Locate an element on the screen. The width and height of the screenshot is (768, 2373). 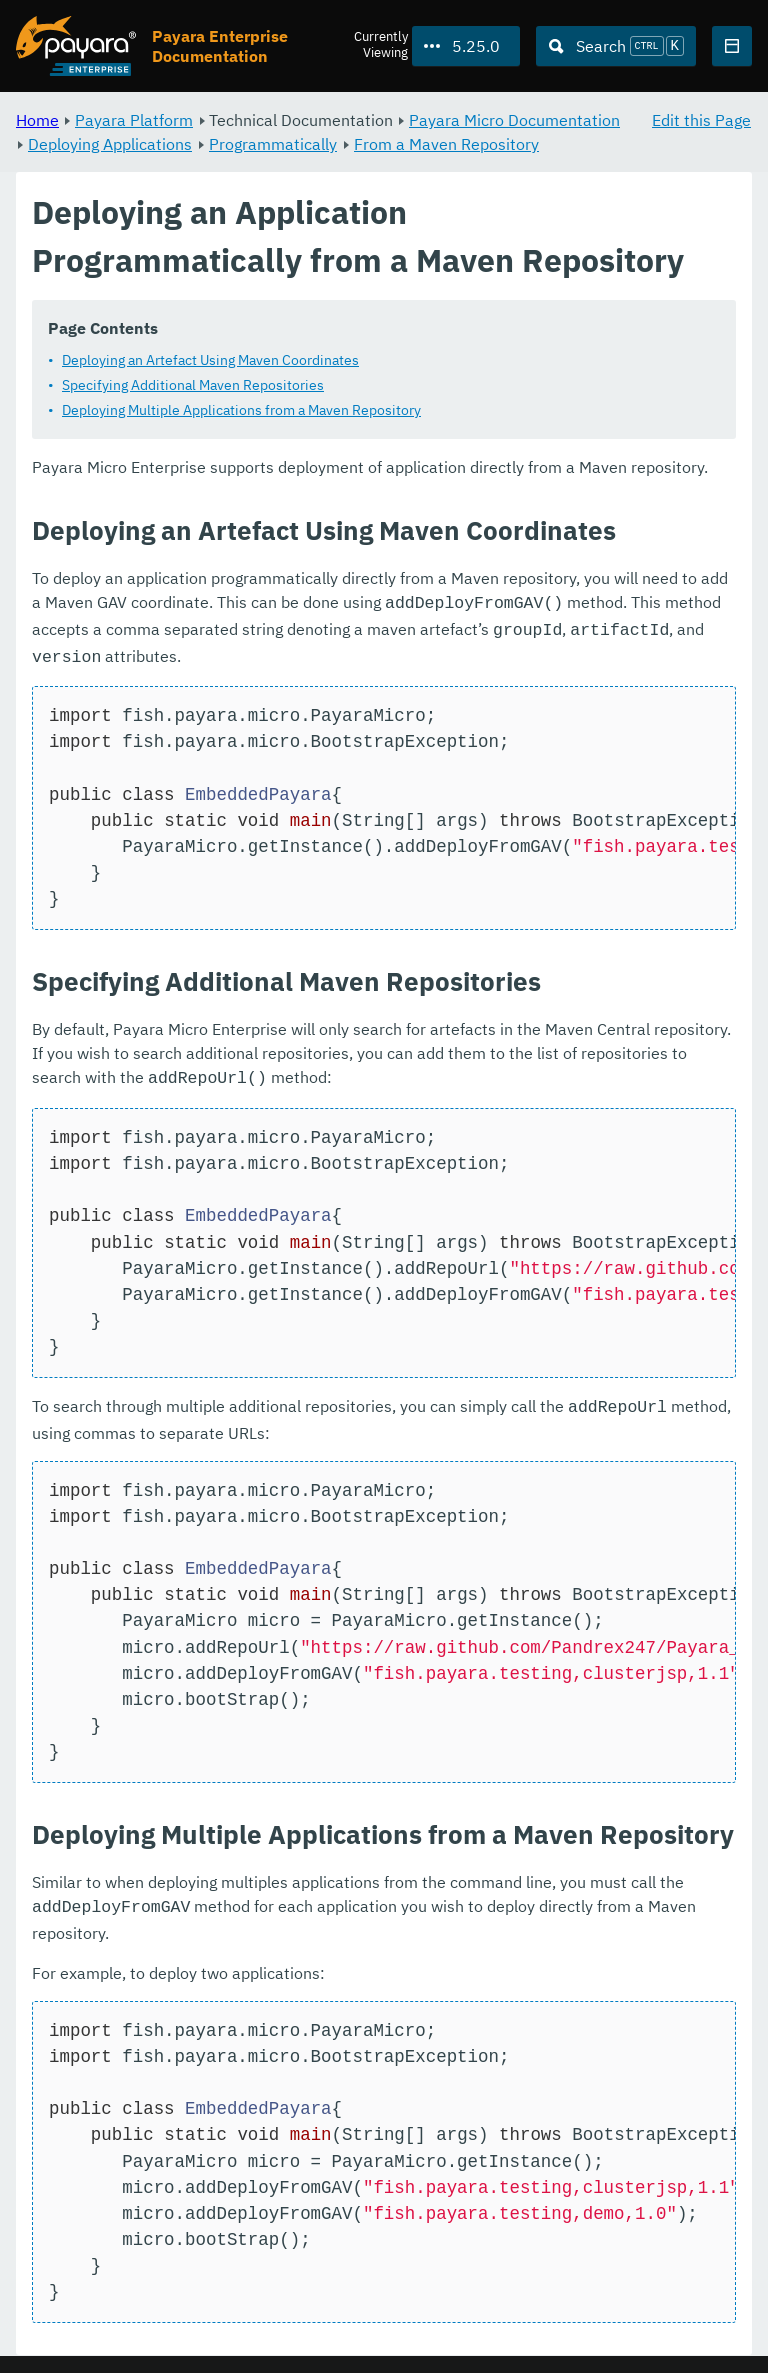
Payara Micro Documentation is located at coordinates (514, 120).